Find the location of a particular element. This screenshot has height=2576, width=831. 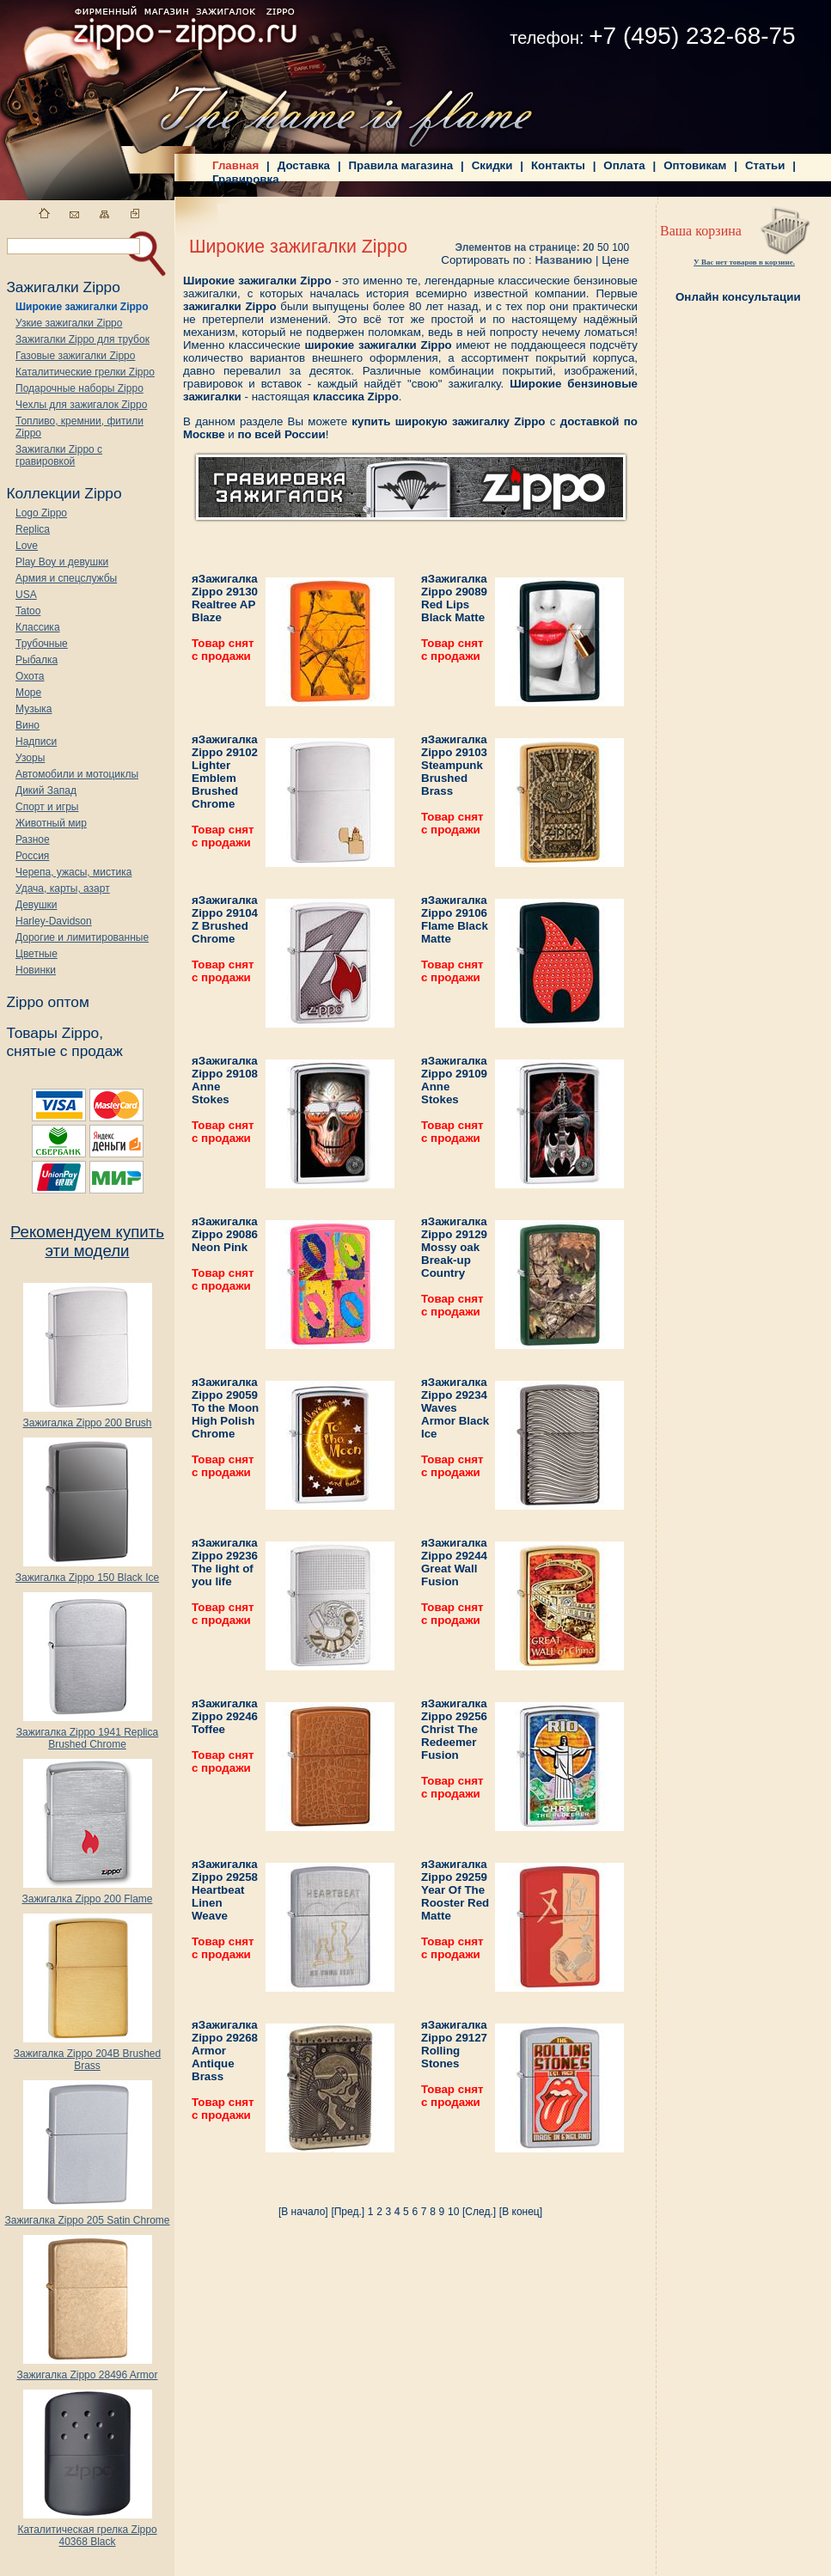

Оптовикам is located at coordinates (694, 165).